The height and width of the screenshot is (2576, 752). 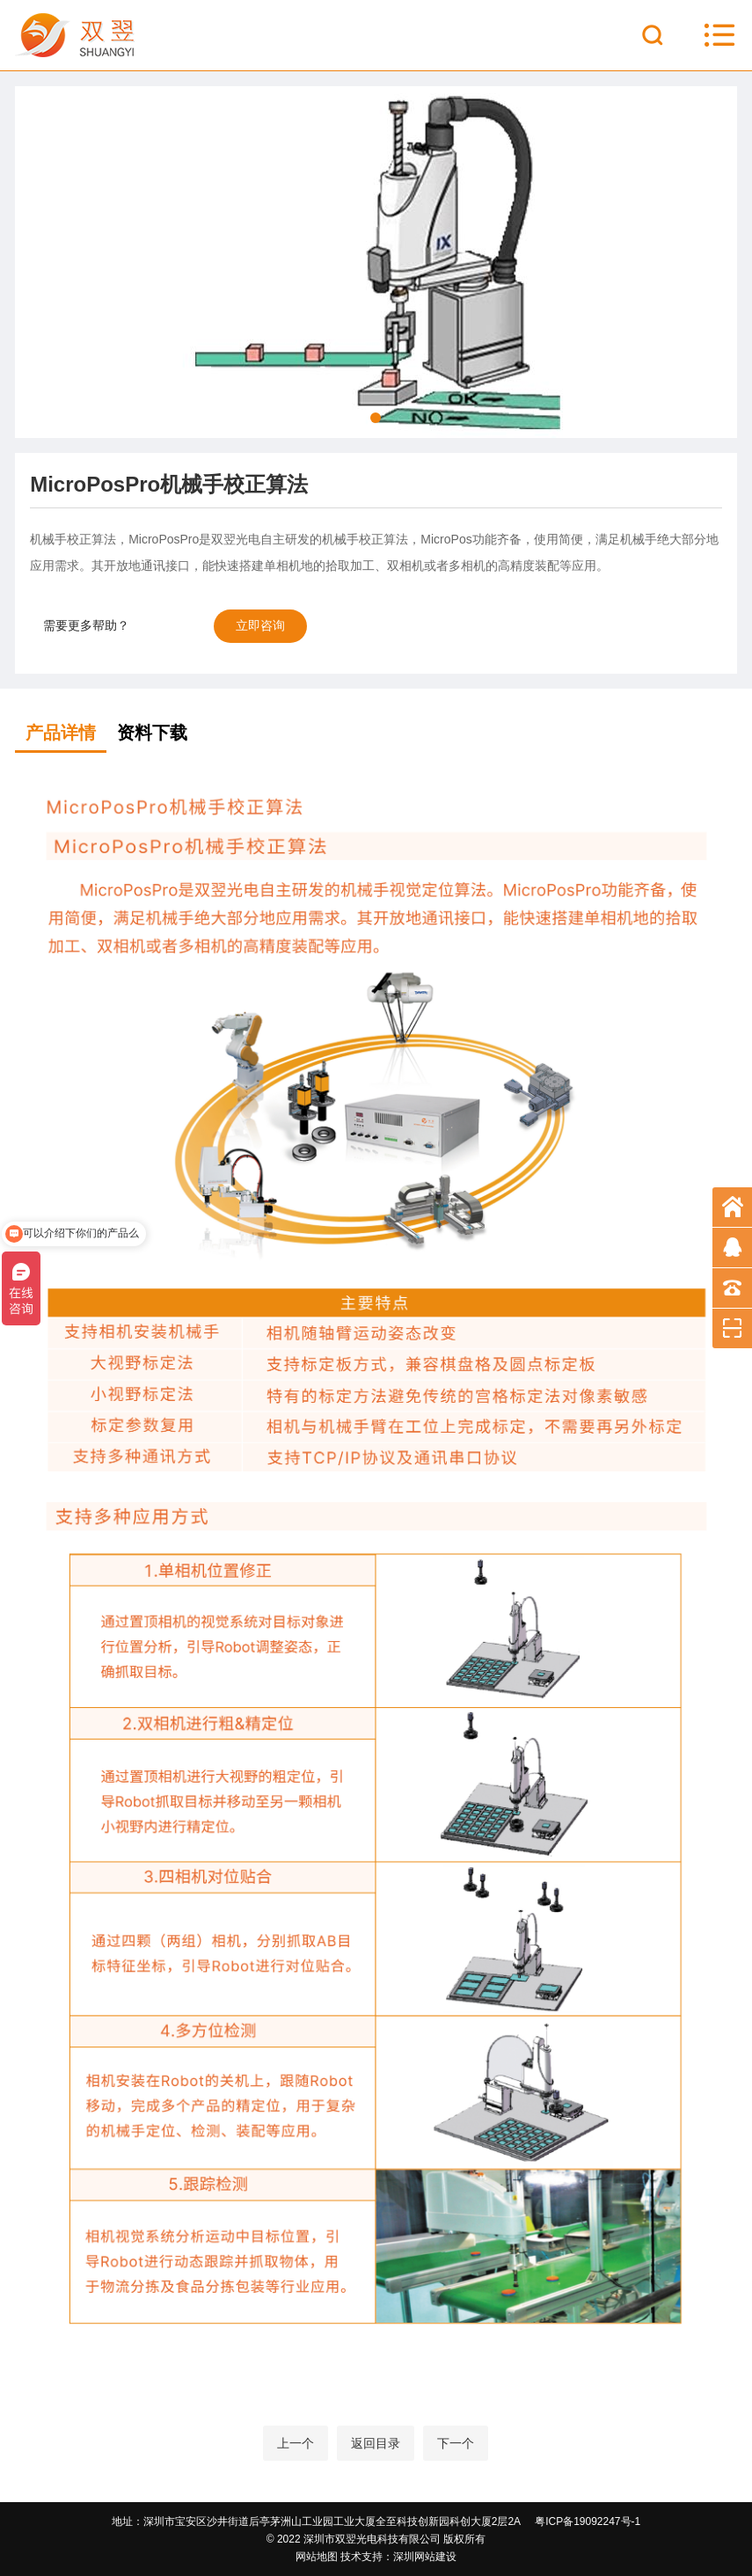 I want to click on 深圳网站建设, so click(x=424, y=2556).